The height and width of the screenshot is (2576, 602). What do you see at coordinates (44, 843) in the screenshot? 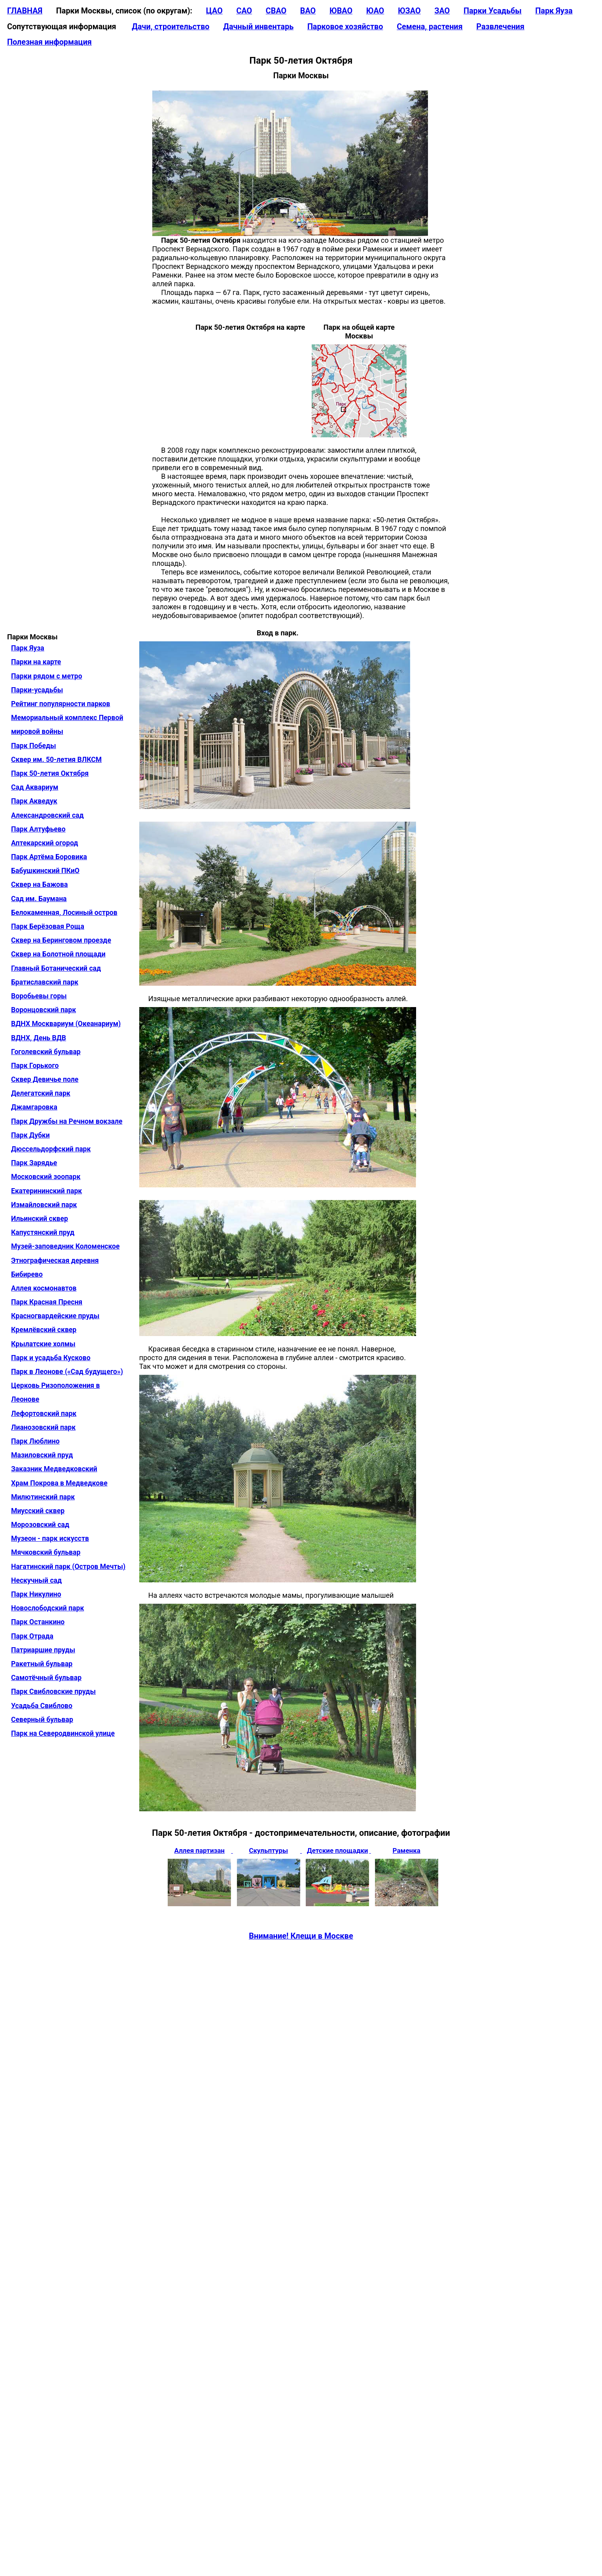
I see `Аптекарский огород` at bounding box center [44, 843].